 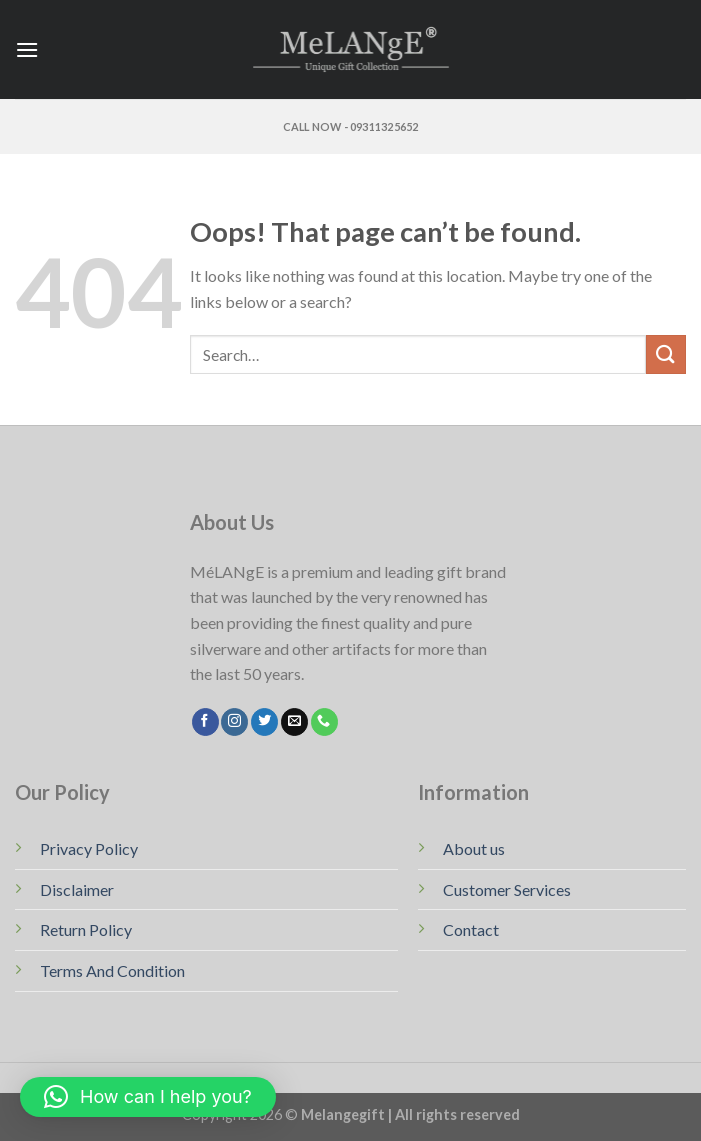 I want to click on Terms And Condition, so click(x=112, y=970).